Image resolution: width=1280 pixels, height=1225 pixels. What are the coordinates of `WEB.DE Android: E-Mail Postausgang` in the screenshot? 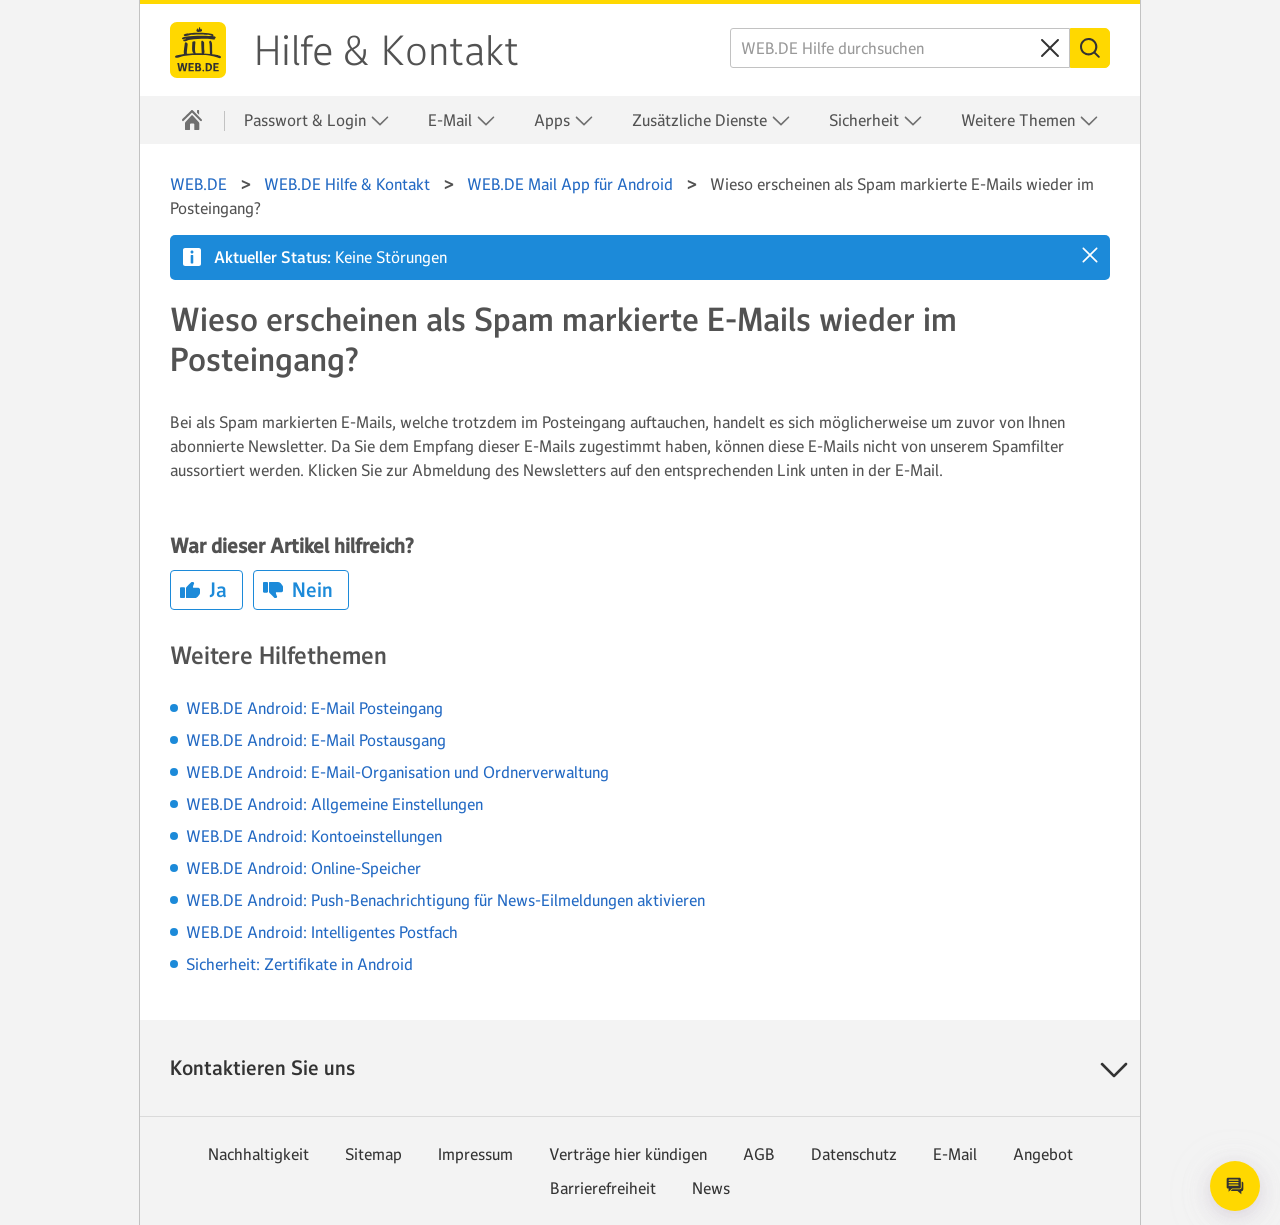 It's located at (316, 740).